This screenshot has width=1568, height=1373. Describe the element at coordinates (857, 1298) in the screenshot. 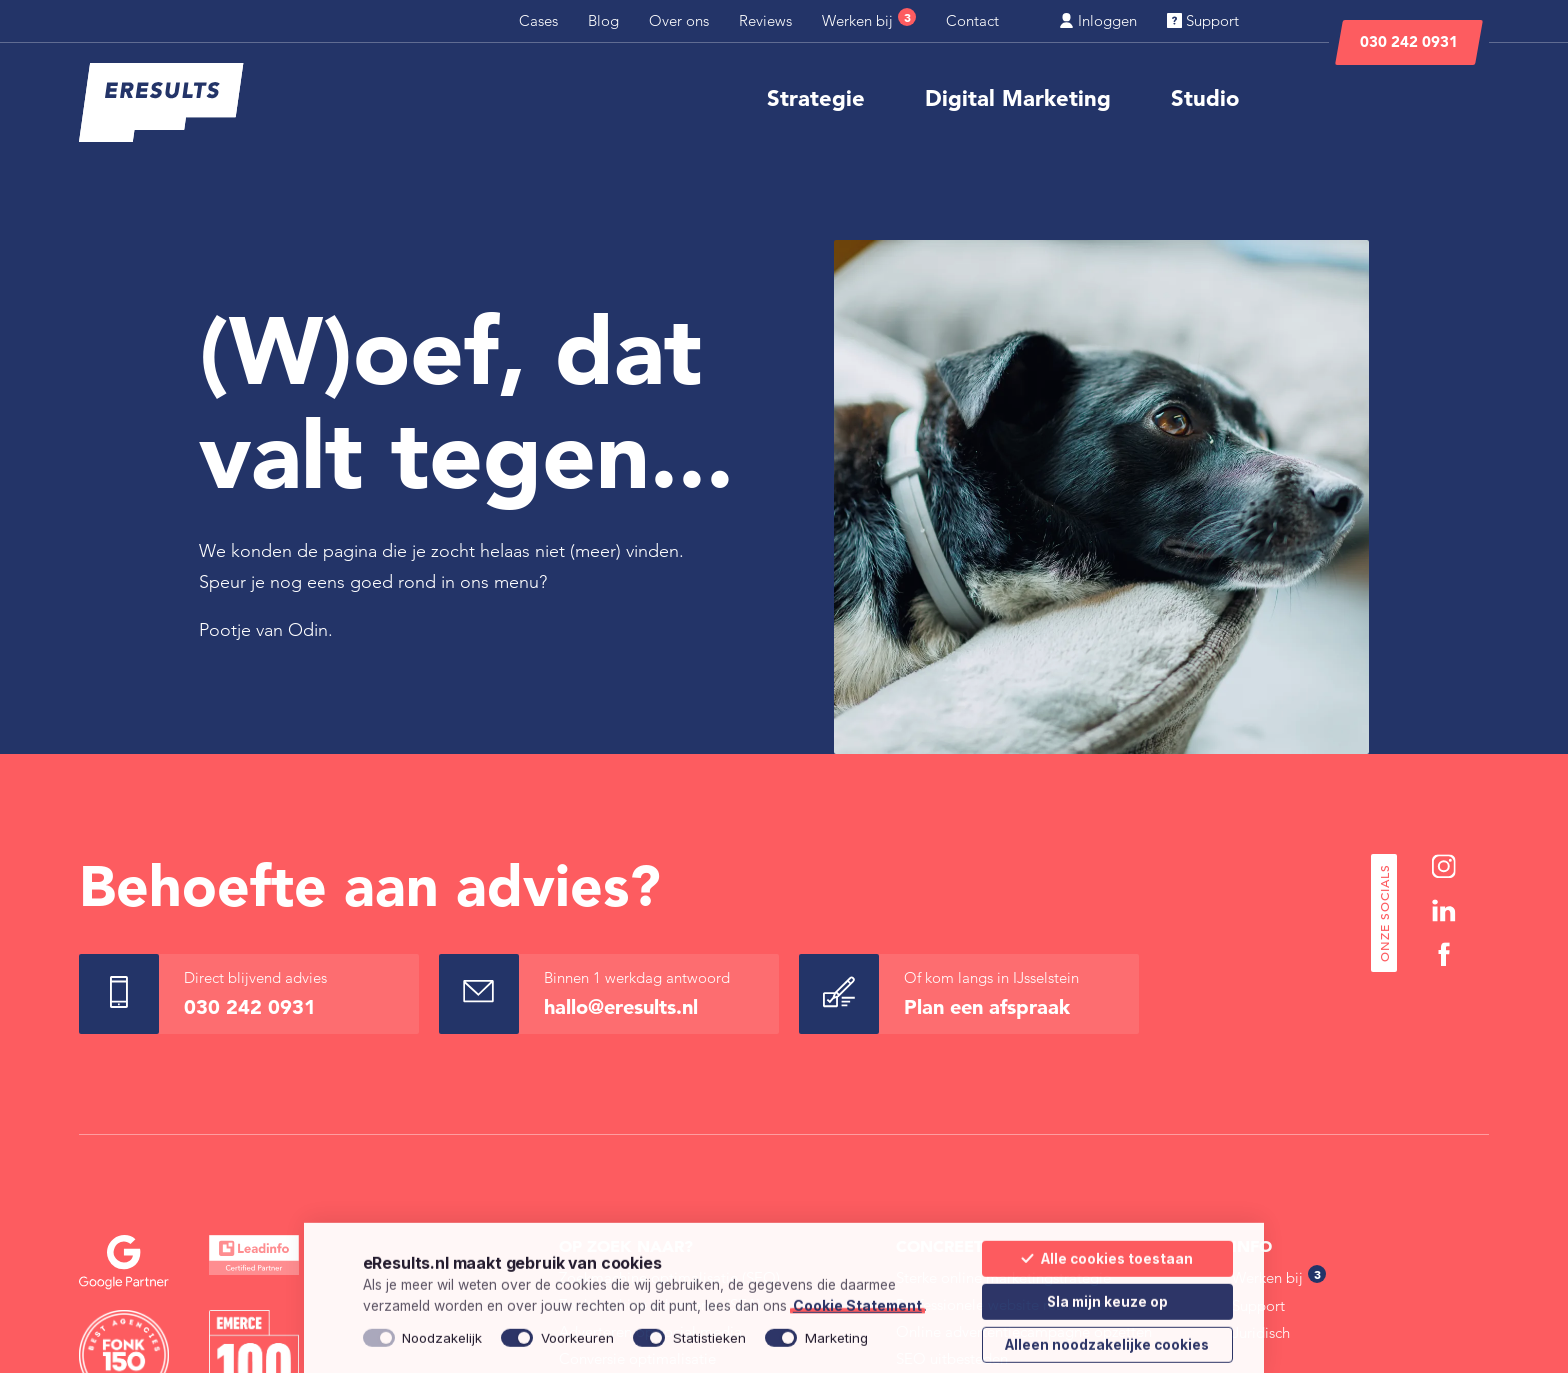

I see `Cookie Statement` at that location.